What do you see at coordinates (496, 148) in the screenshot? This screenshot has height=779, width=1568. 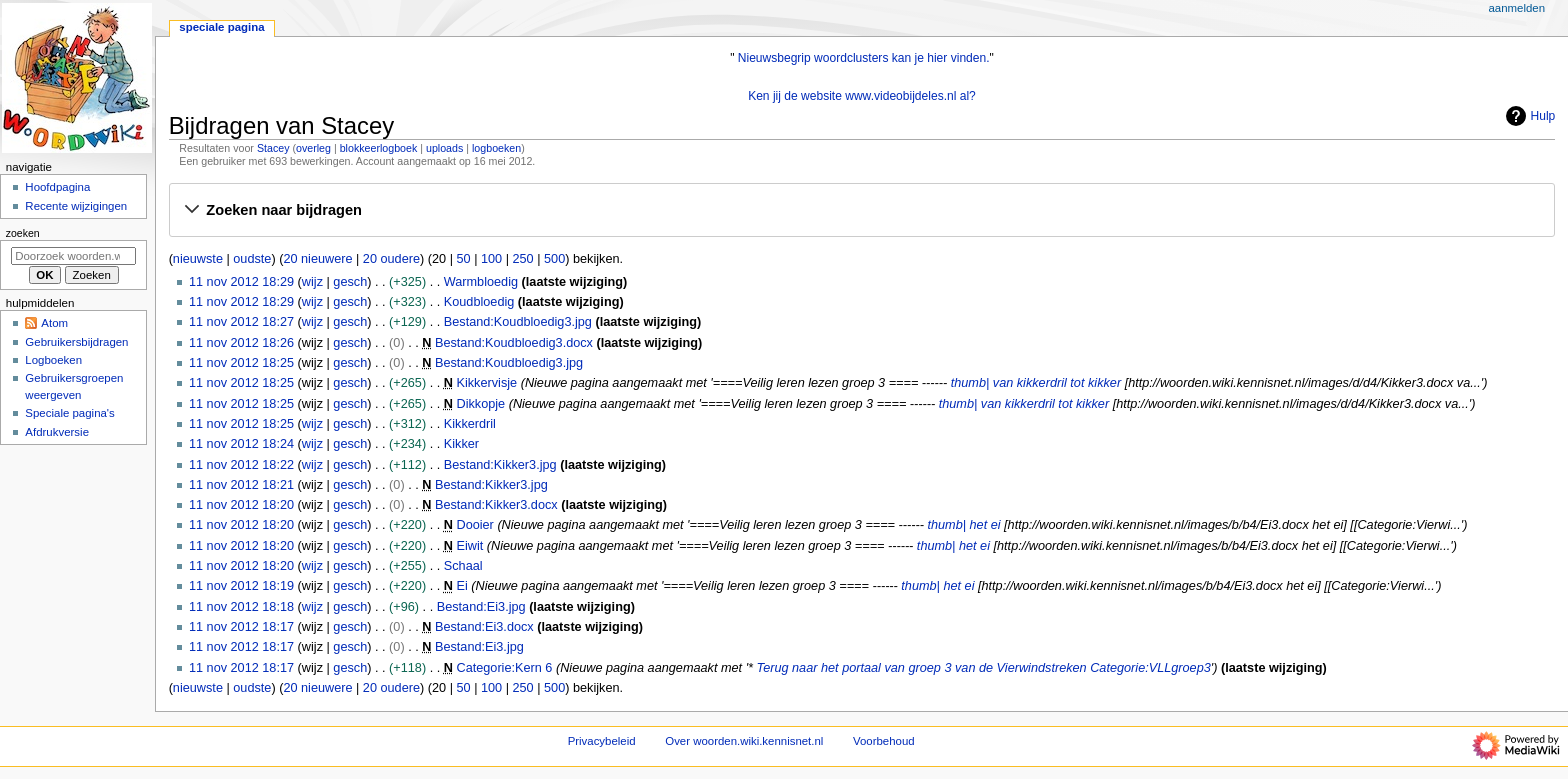 I see `logboeken` at bounding box center [496, 148].